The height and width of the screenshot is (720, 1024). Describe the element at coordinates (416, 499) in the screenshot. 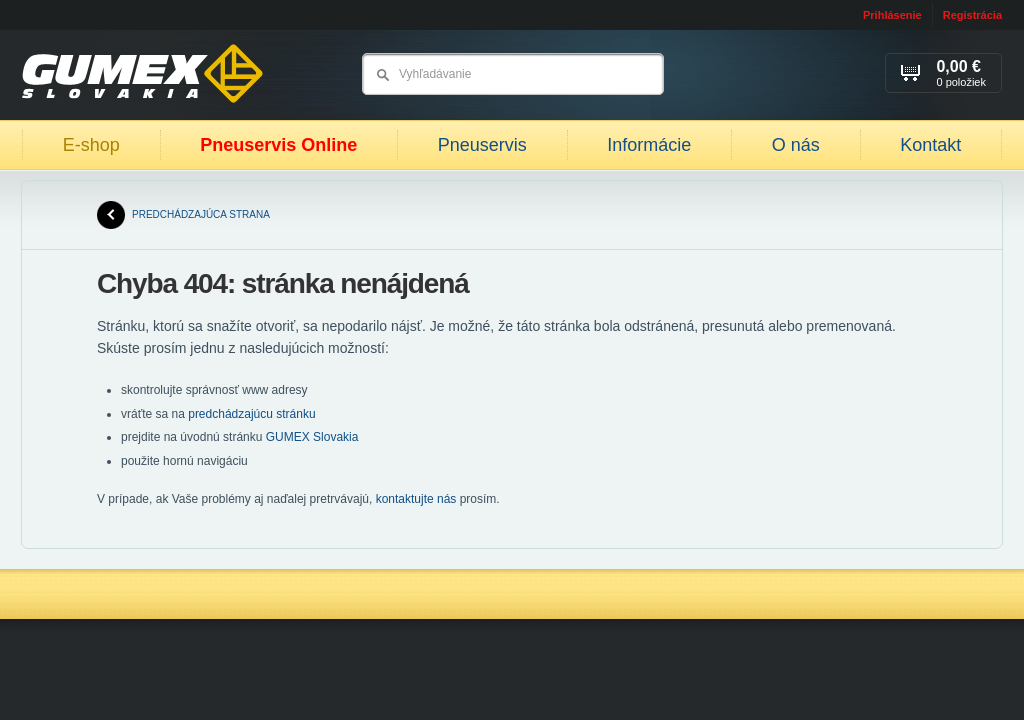

I see `kontaktujte nás` at that location.